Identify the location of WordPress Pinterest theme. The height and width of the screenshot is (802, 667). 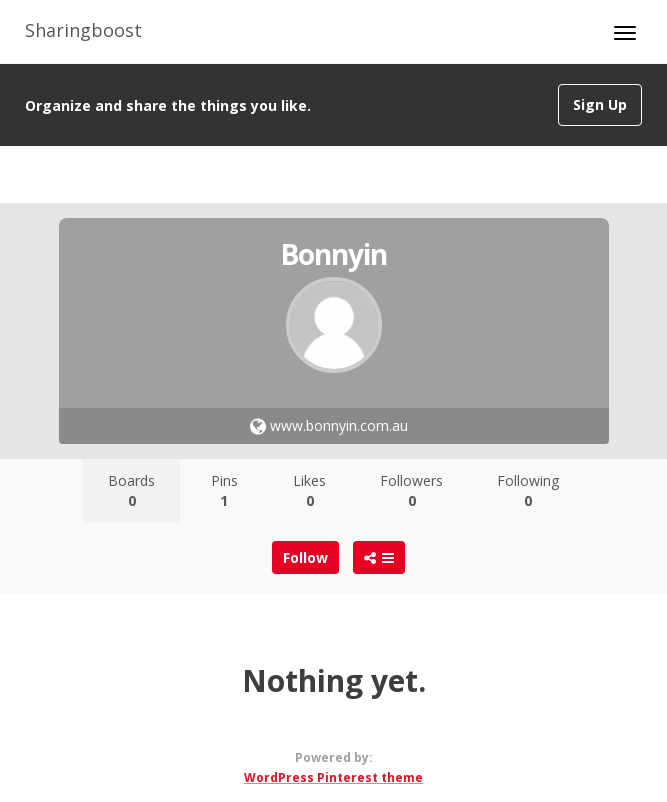
(333, 777).